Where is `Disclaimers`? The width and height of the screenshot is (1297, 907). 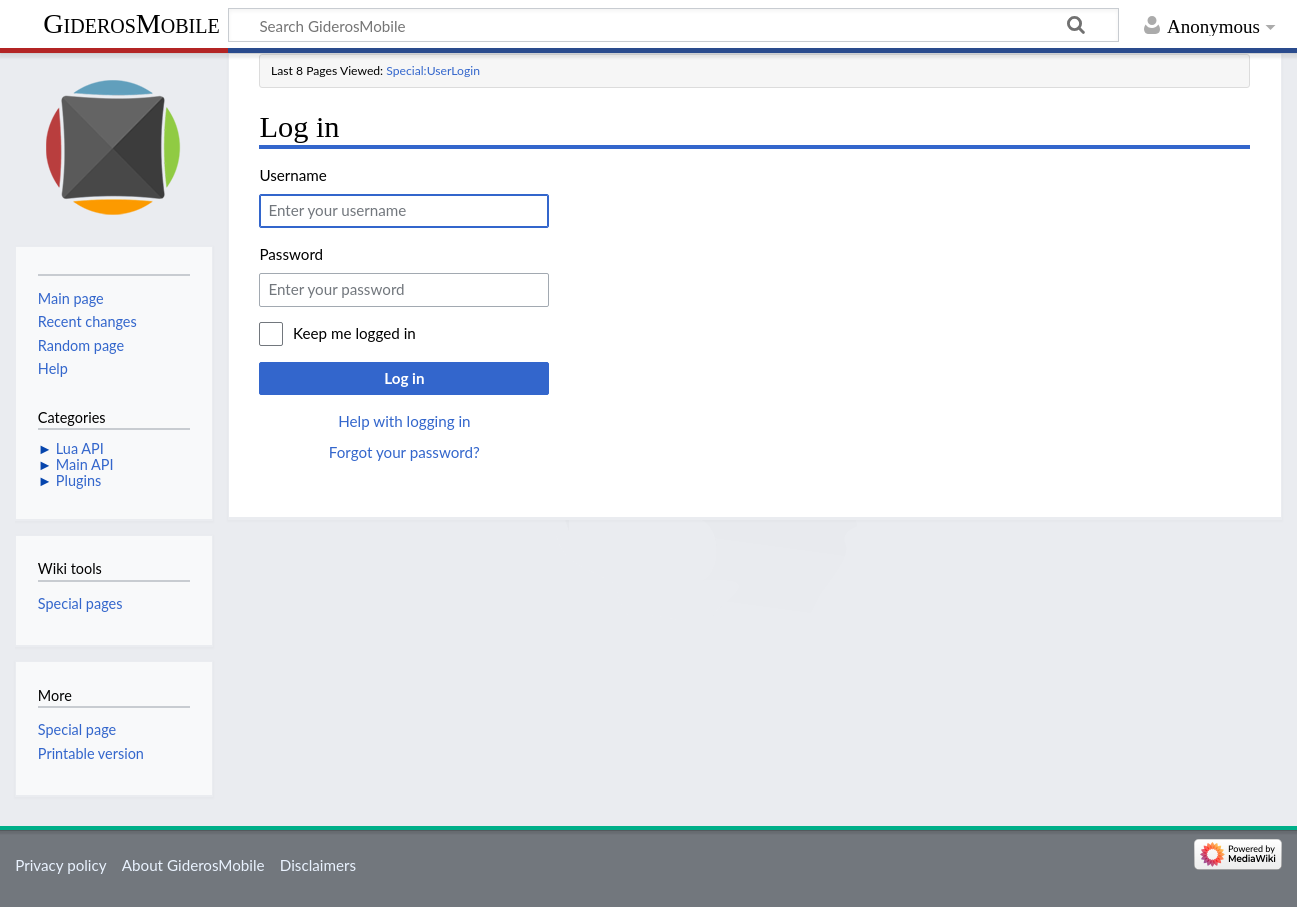
Disclaimers is located at coordinates (318, 865).